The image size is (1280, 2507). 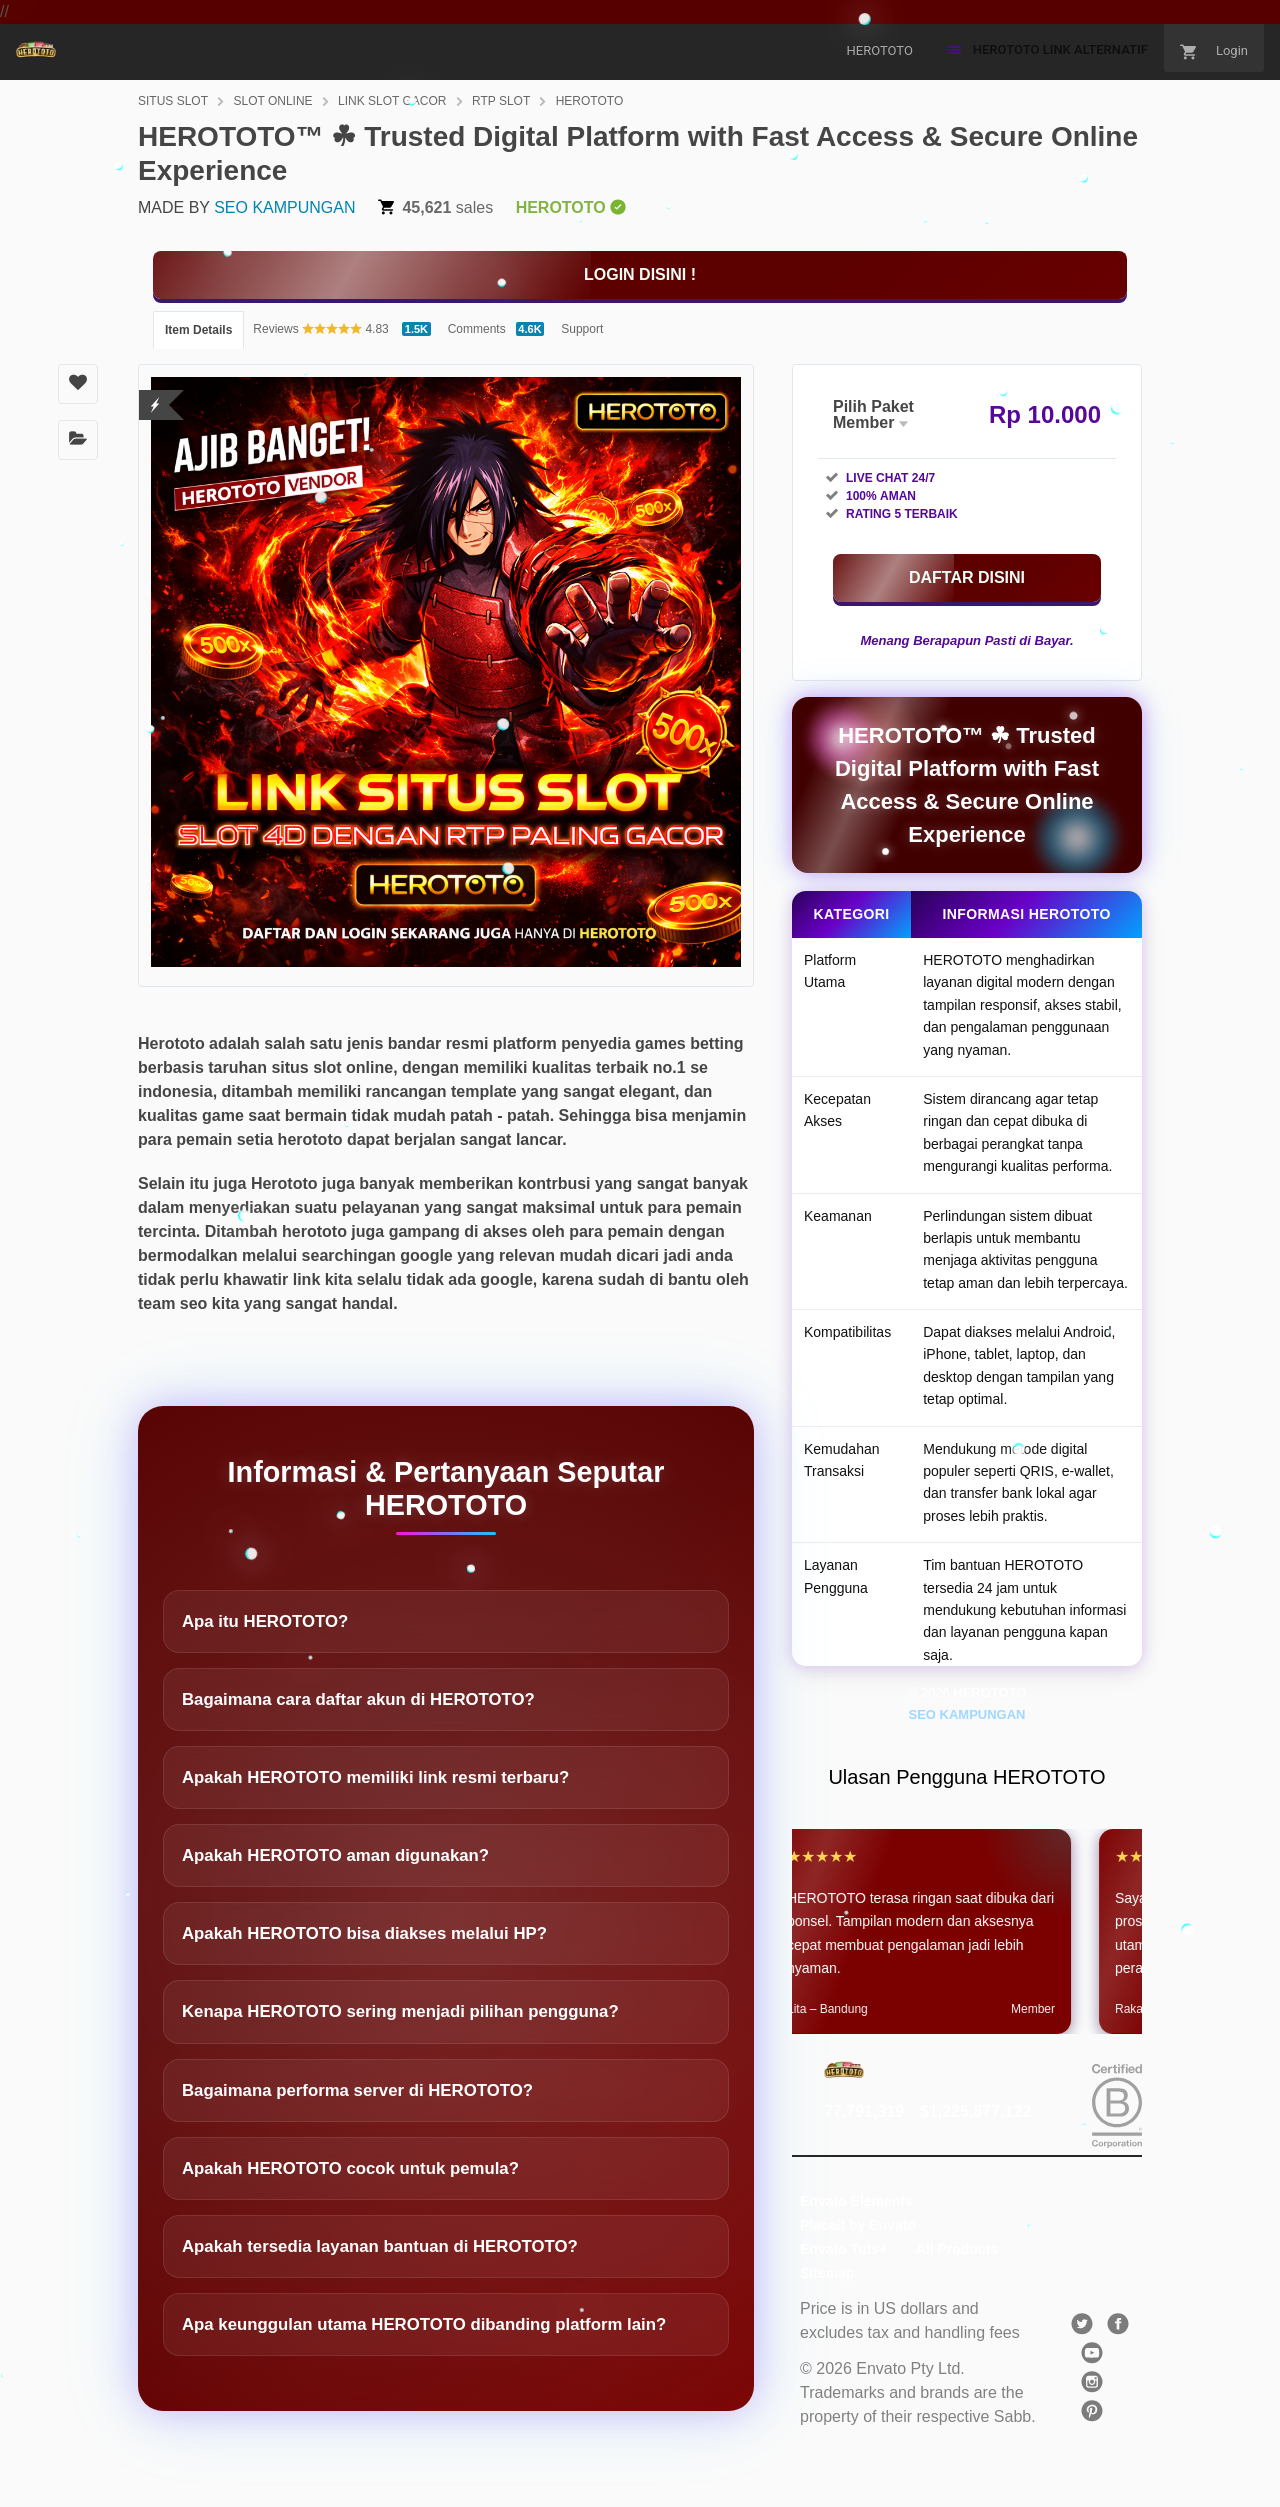 What do you see at coordinates (856, 2201) in the screenshot?
I see `Envato Elements` at bounding box center [856, 2201].